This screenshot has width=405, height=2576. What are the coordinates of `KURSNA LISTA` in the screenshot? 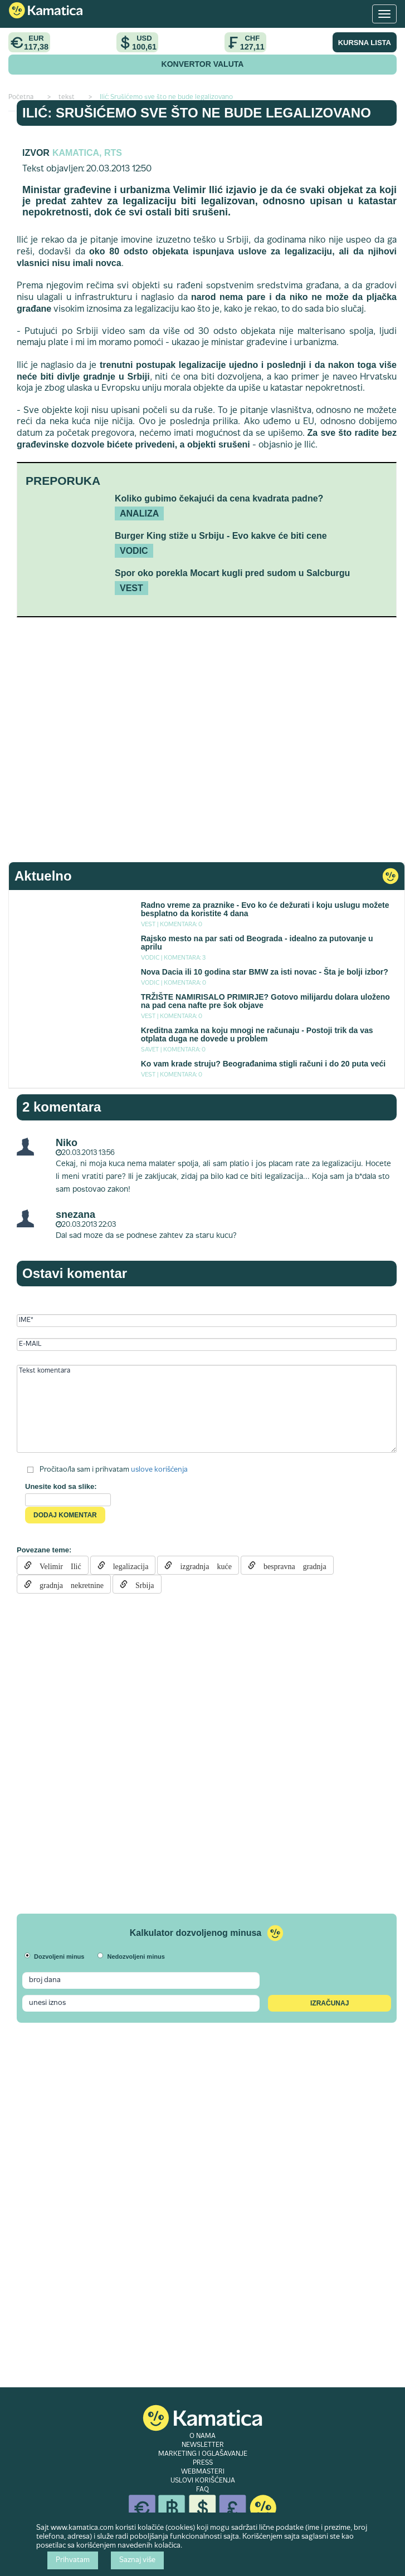 It's located at (364, 42).